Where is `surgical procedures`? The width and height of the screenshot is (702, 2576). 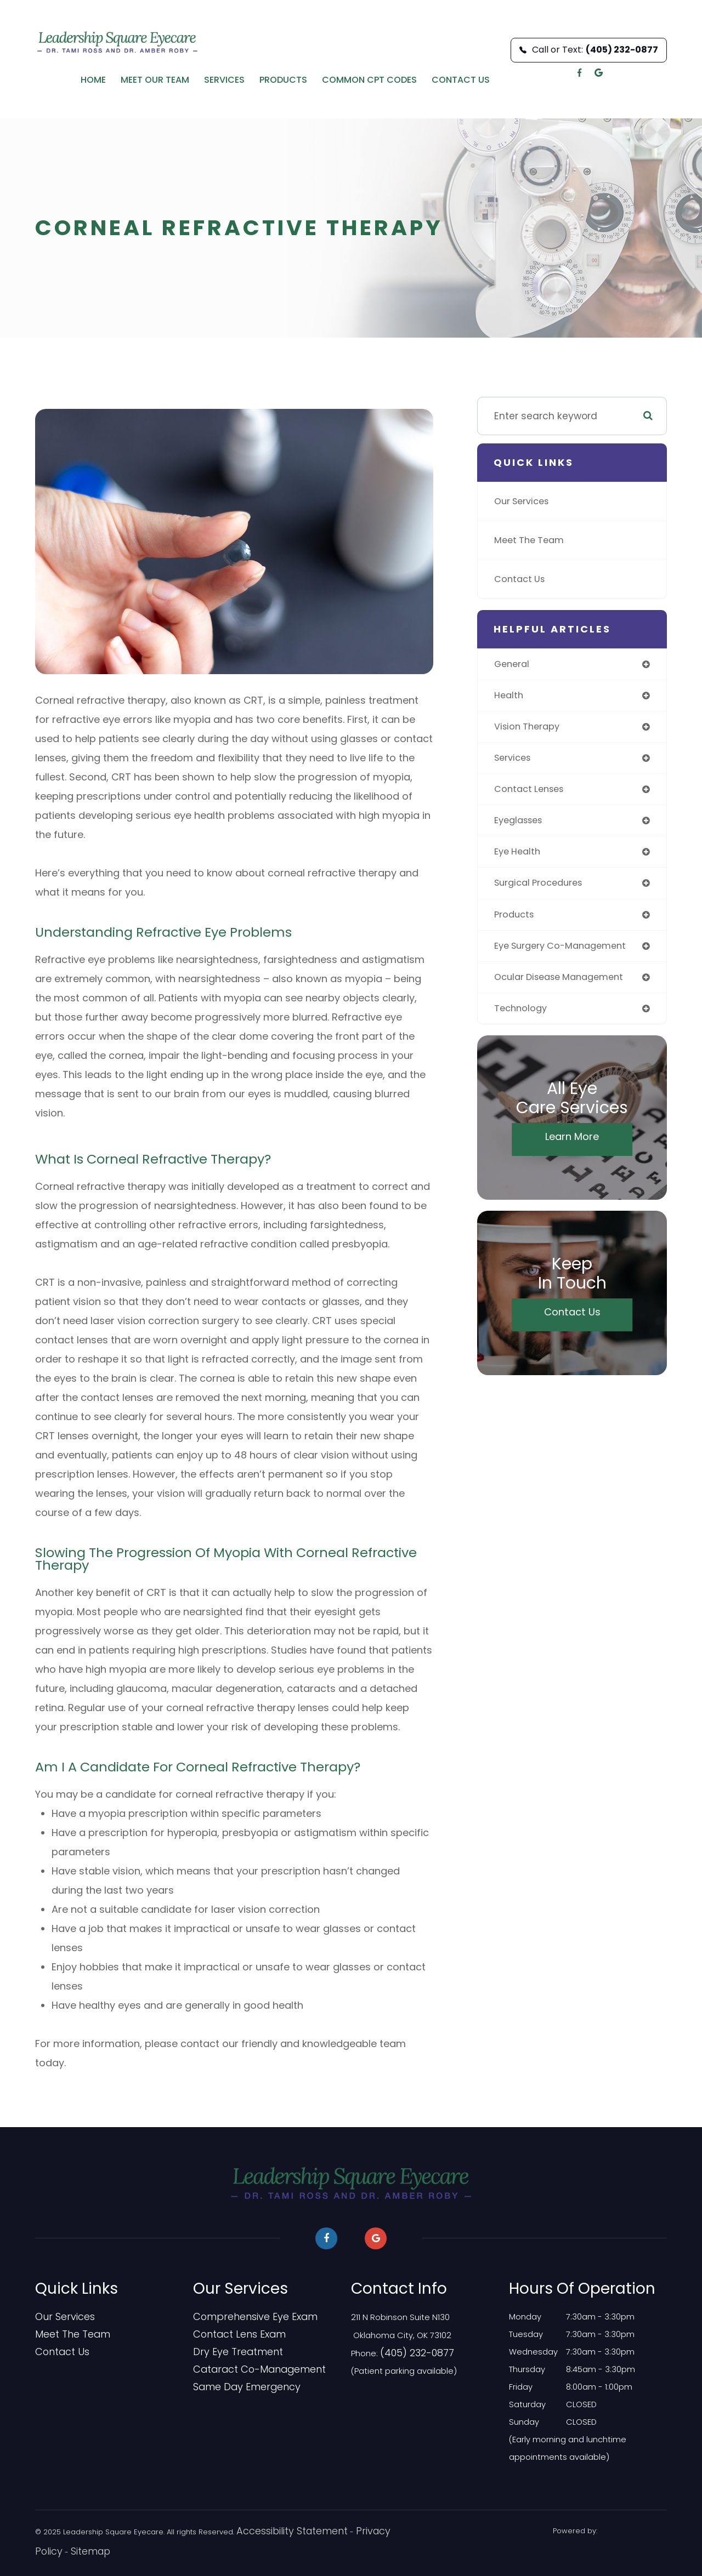 surgical procedures is located at coordinates (542, 890).